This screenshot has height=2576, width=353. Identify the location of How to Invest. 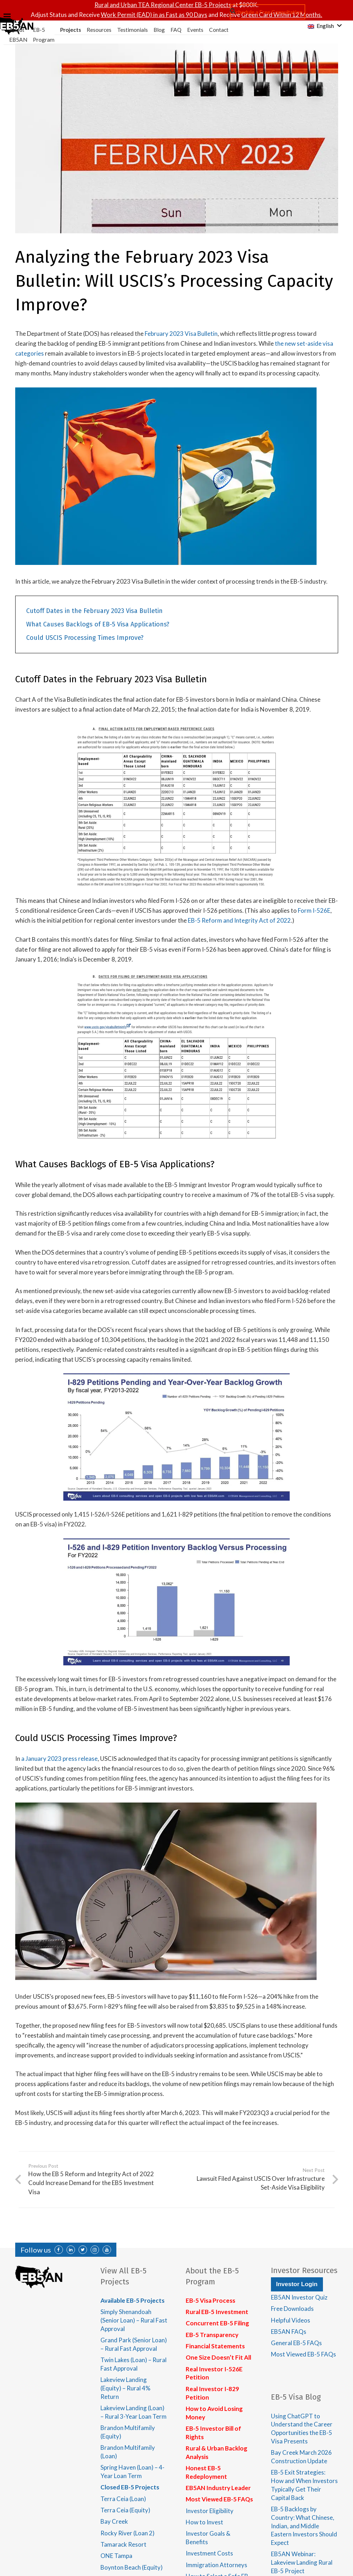
(204, 2522).